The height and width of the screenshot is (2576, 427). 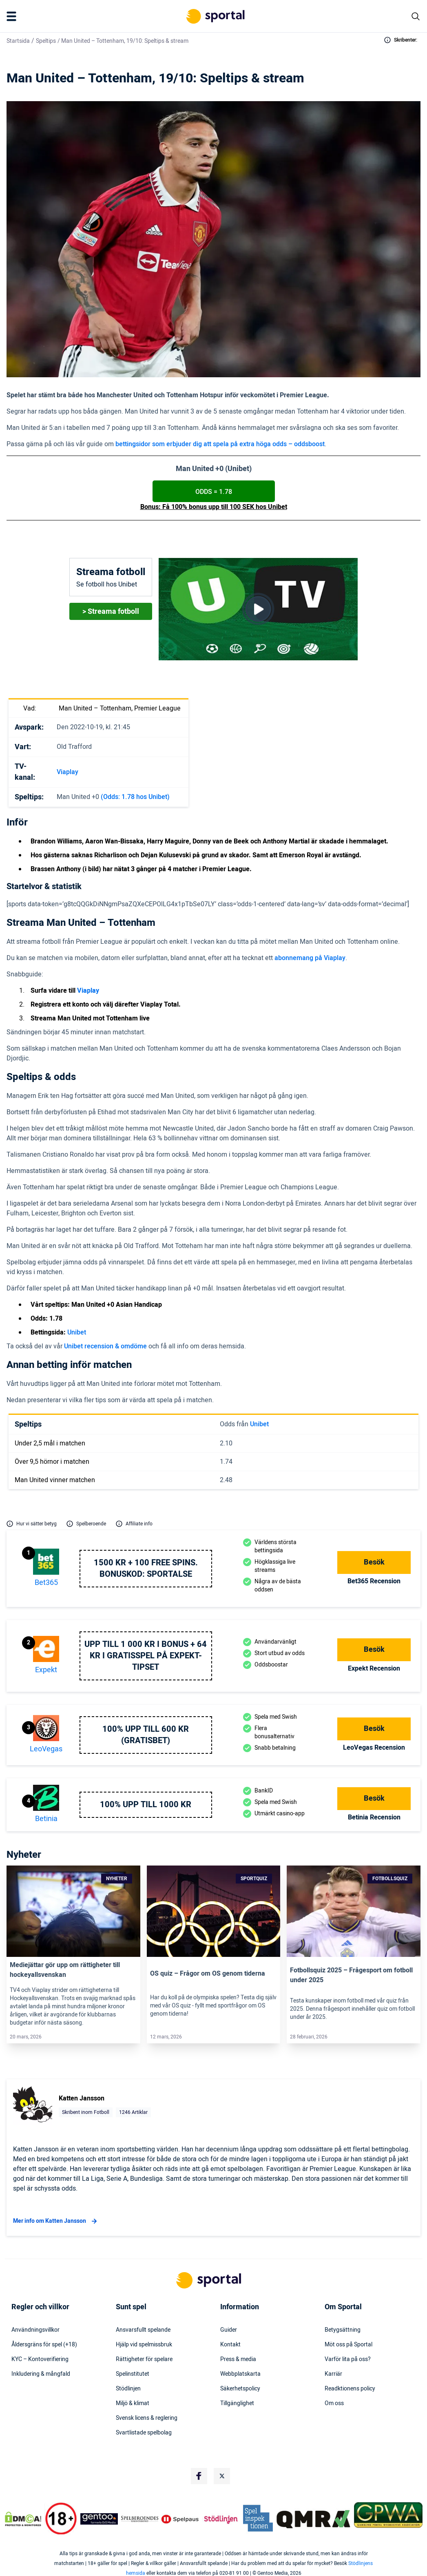 I want to click on 100% upp till 600 KR (GRATISBET), so click(x=145, y=1735).